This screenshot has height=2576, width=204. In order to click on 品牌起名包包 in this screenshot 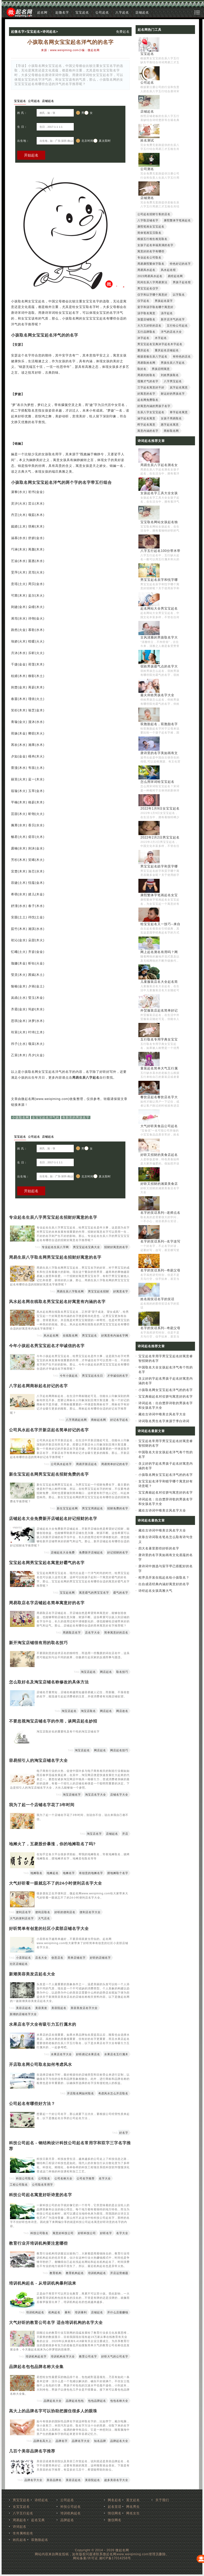, I will do `click(75, 2400)`.